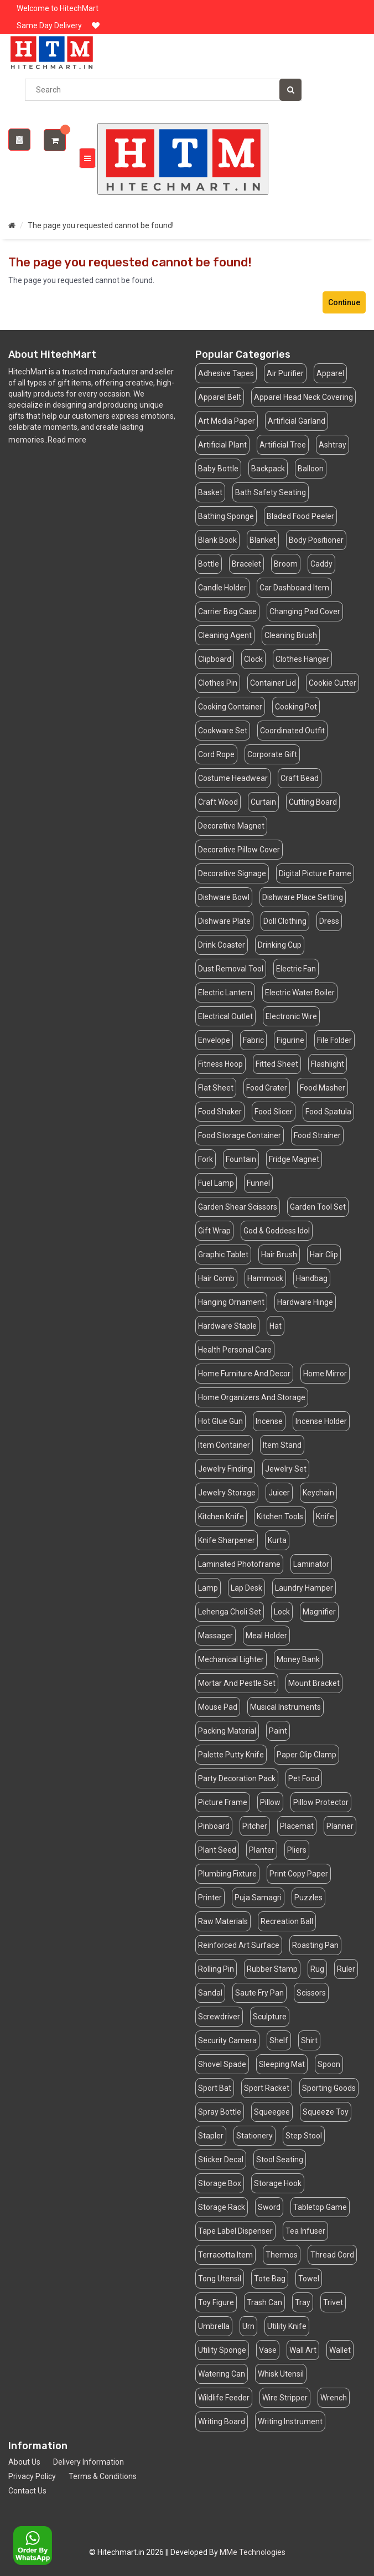  Describe the element at coordinates (303, 397) in the screenshot. I see `Apparel Head Neck Covering` at that location.